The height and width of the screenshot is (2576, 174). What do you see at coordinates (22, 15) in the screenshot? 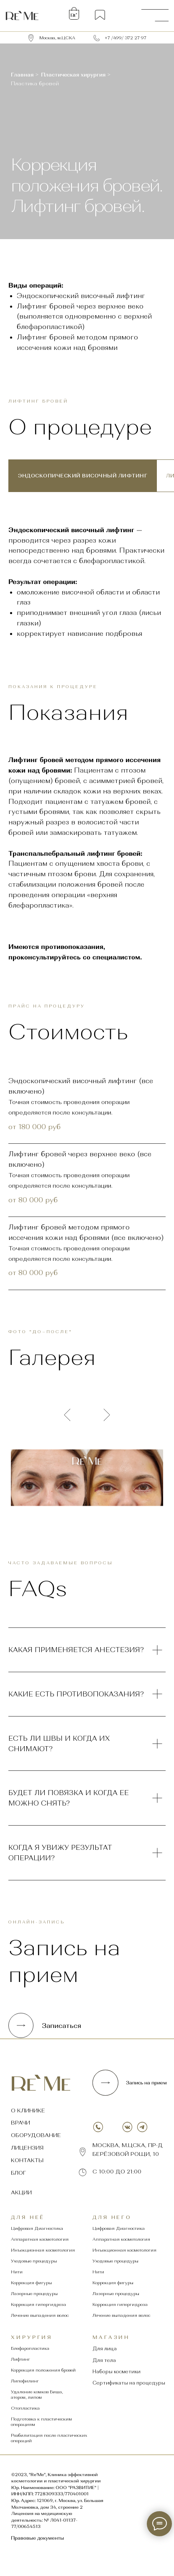
I see `[img]` at bounding box center [22, 15].